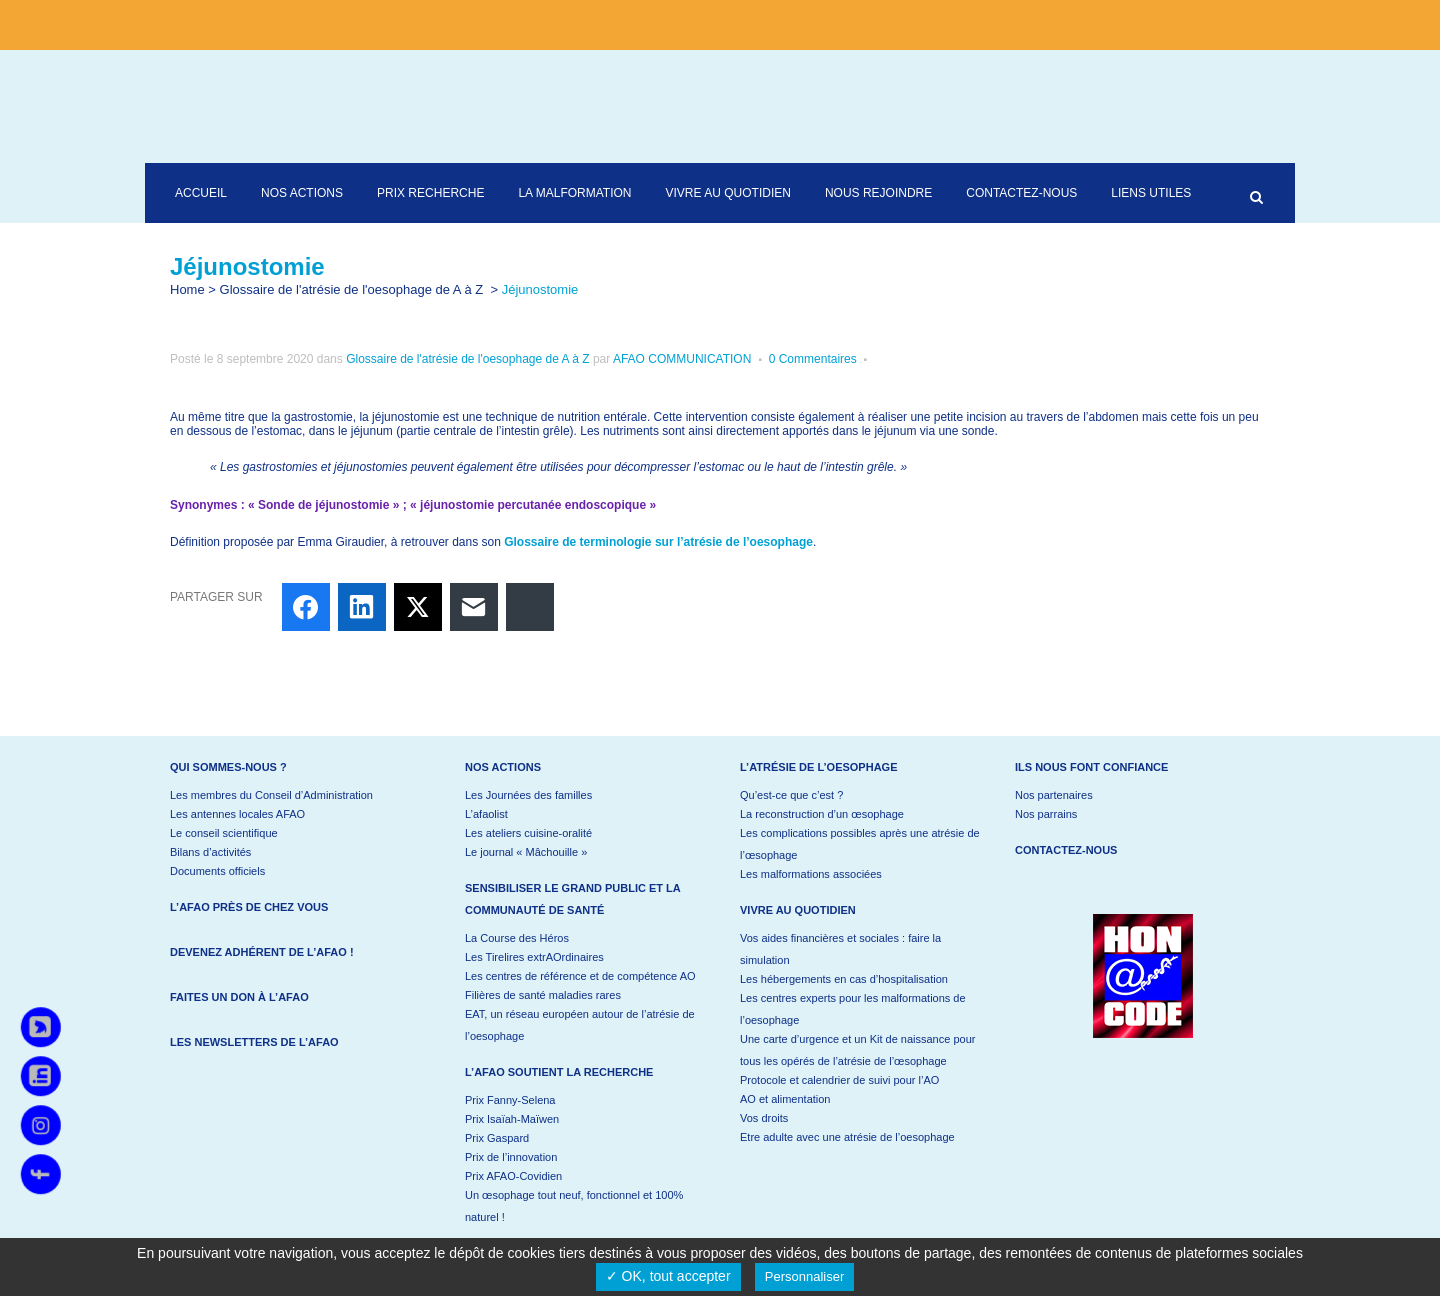  Describe the element at coordinates (352, 289) in the screenshot. I see `Glossaire de l'atrésie de l'oesophage de A à Z` at that location.